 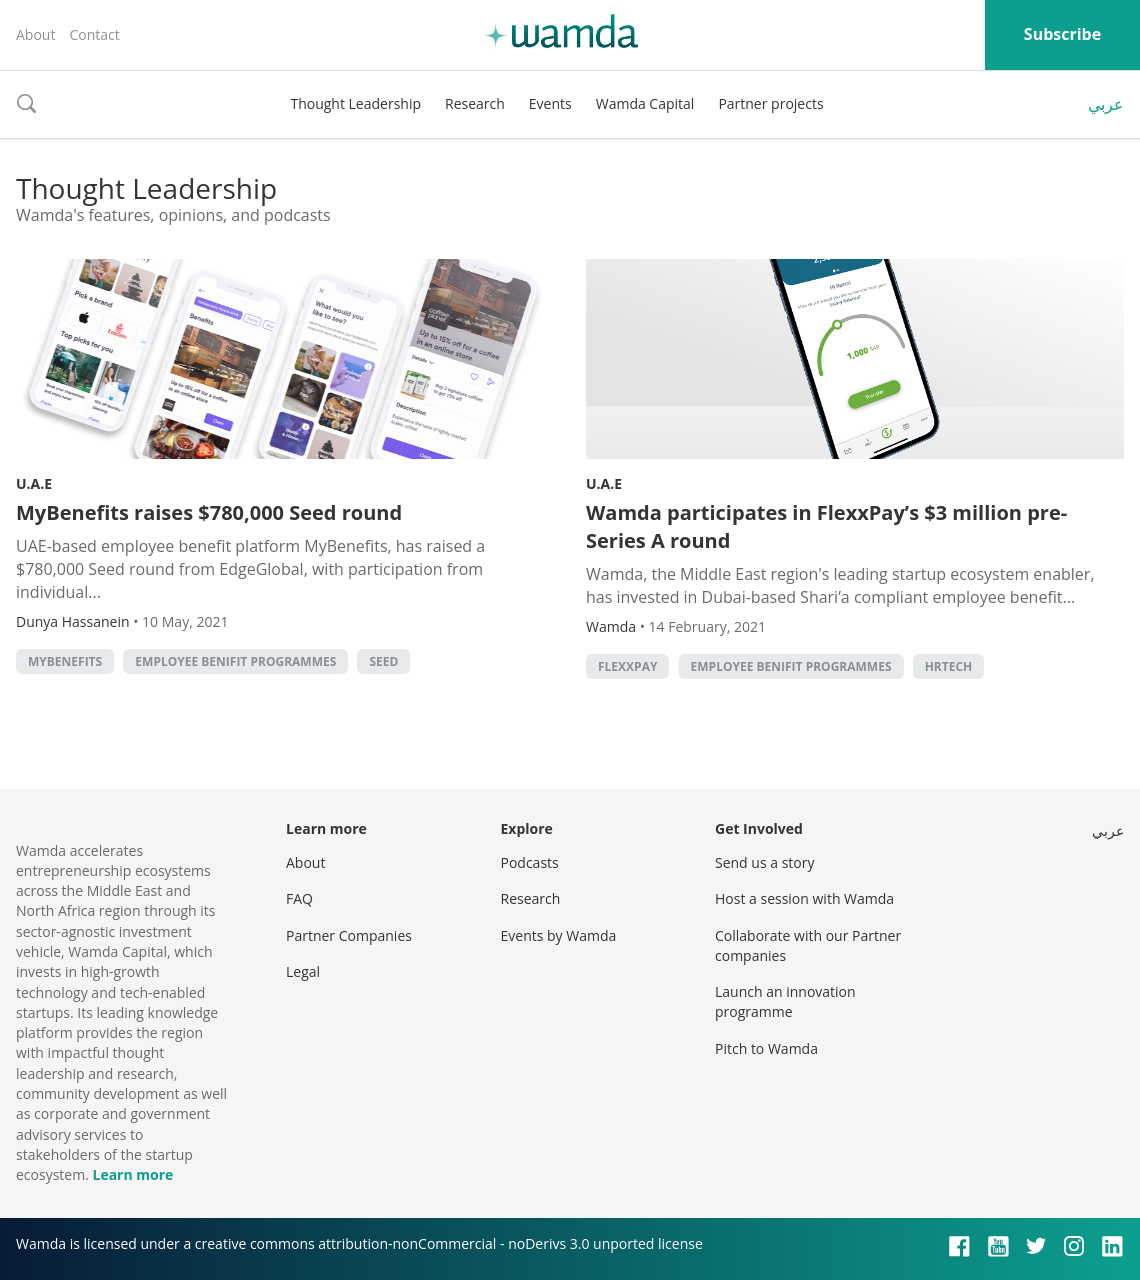 What do you see at coordinates (766, 1048) in the screenshot?
I see `Pitch to Wamda` at bounding box center [766, 1048].